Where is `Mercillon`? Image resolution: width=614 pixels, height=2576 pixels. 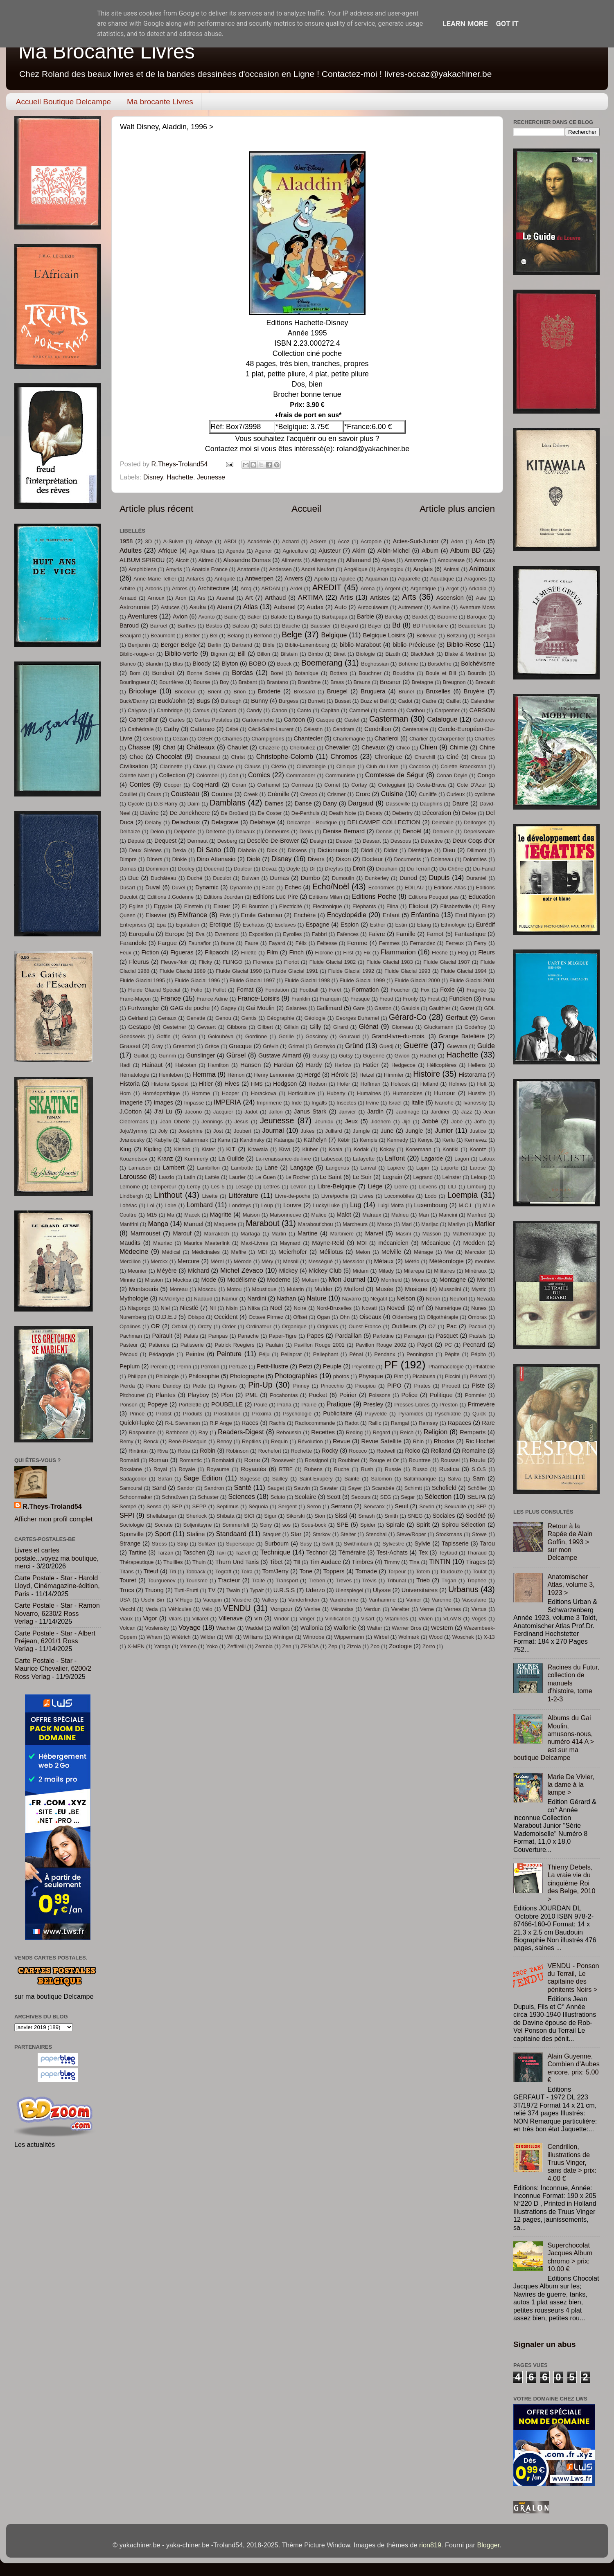 Mercillon is located at coordinates (130, 1261).